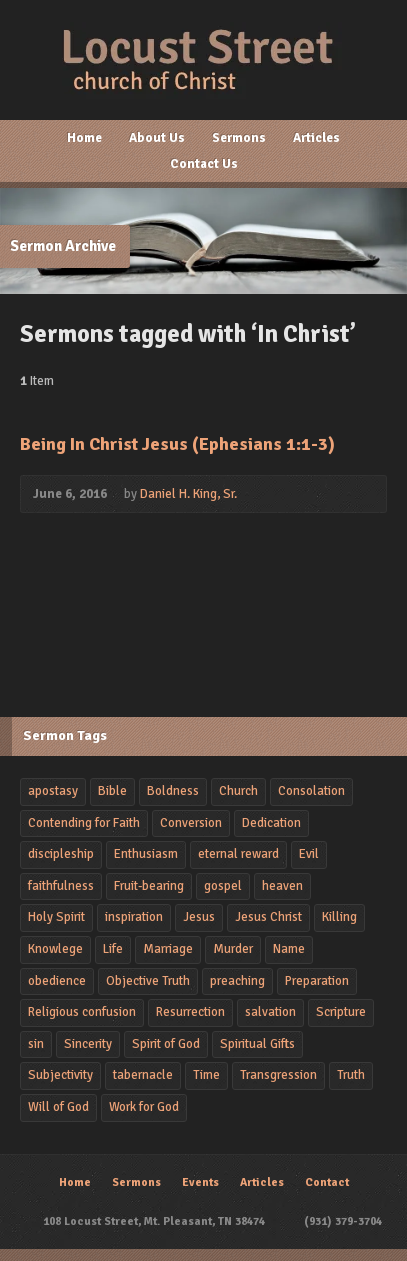 Image resolution: width=407 pixels, height=1261 pixels. Describe the element at coordinates (199, 917) in the screenshot. I see `Jesus [Jesus (2 items)]` at that location.